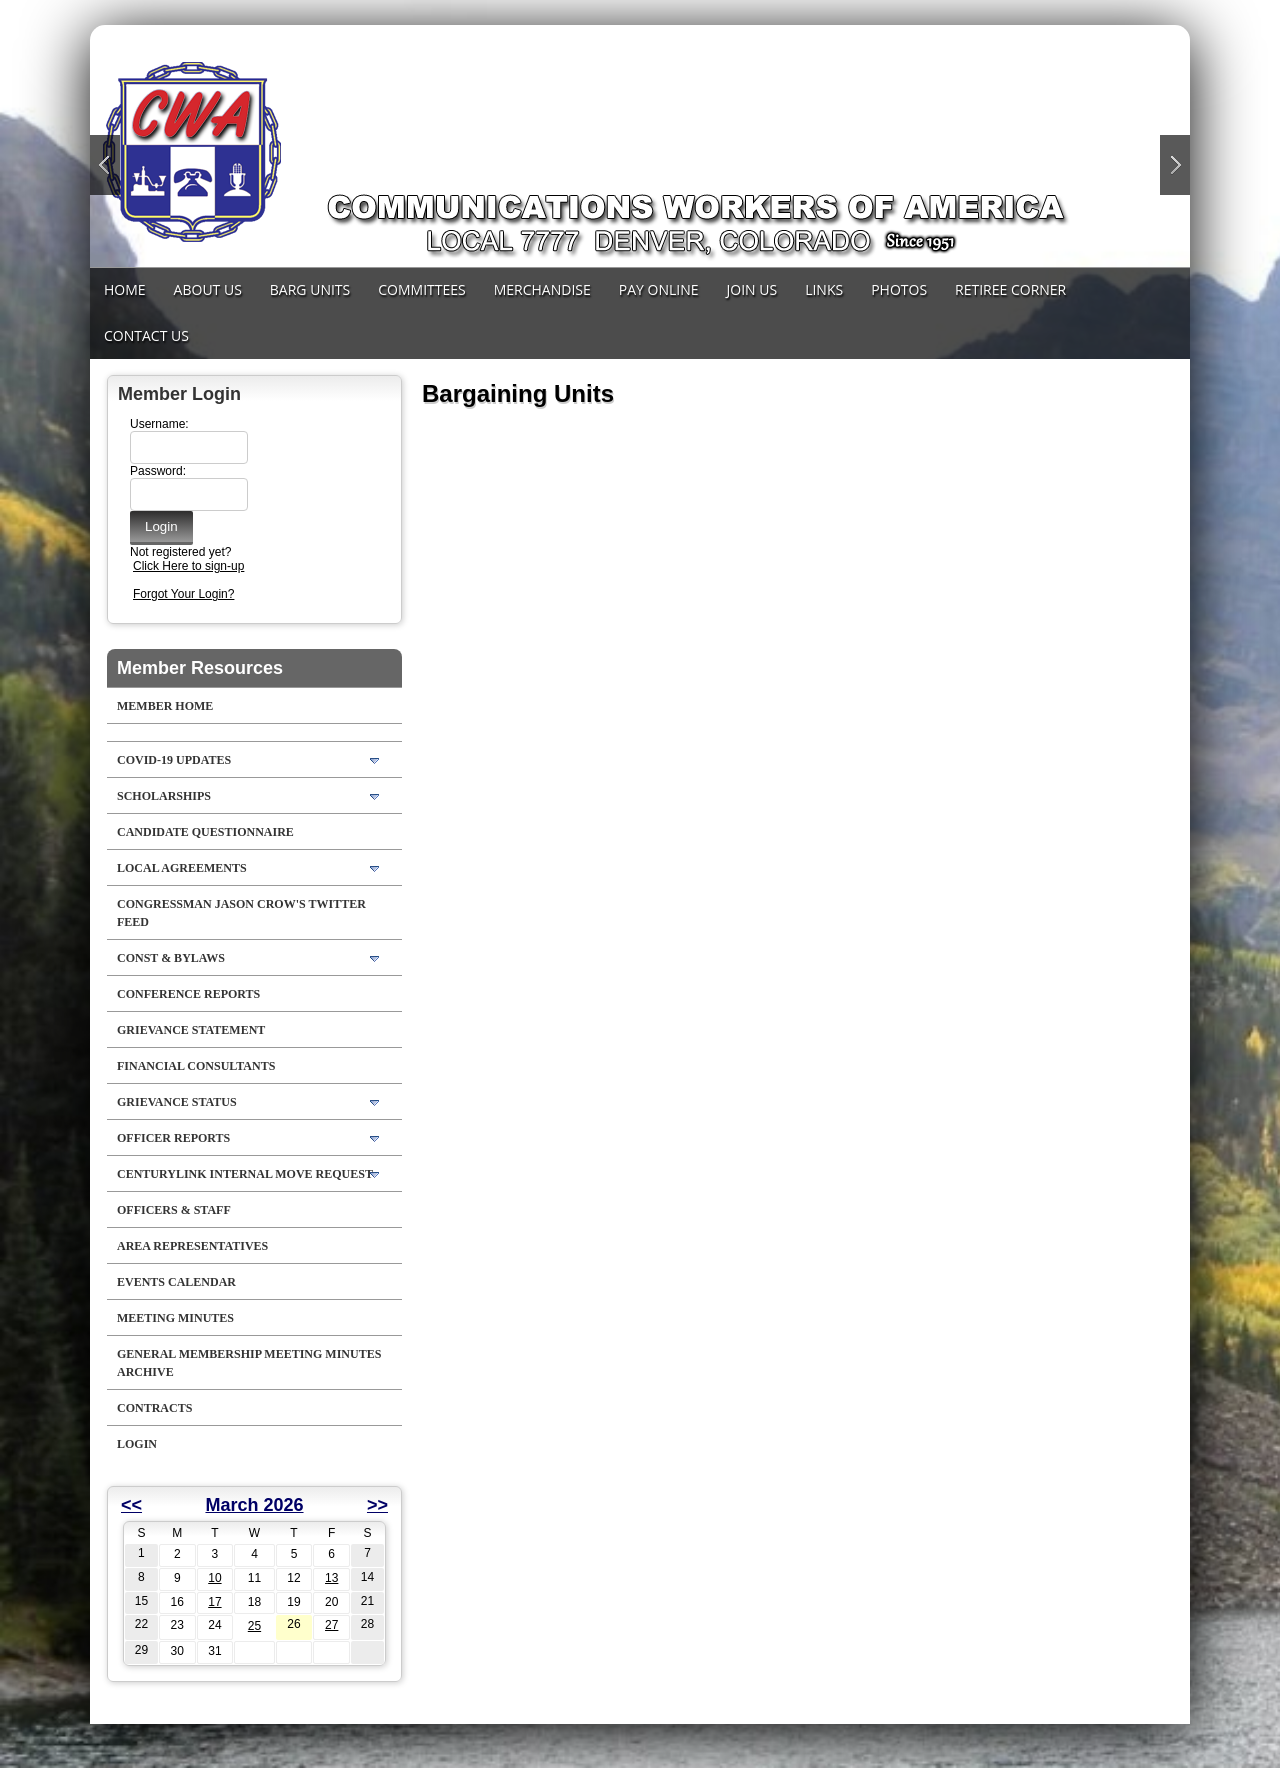 This screenshot has width=1280, height=1768. Describe the element at coordinates (174, 760) in the screenshot. I see `COVID-19 Updates` at that location.